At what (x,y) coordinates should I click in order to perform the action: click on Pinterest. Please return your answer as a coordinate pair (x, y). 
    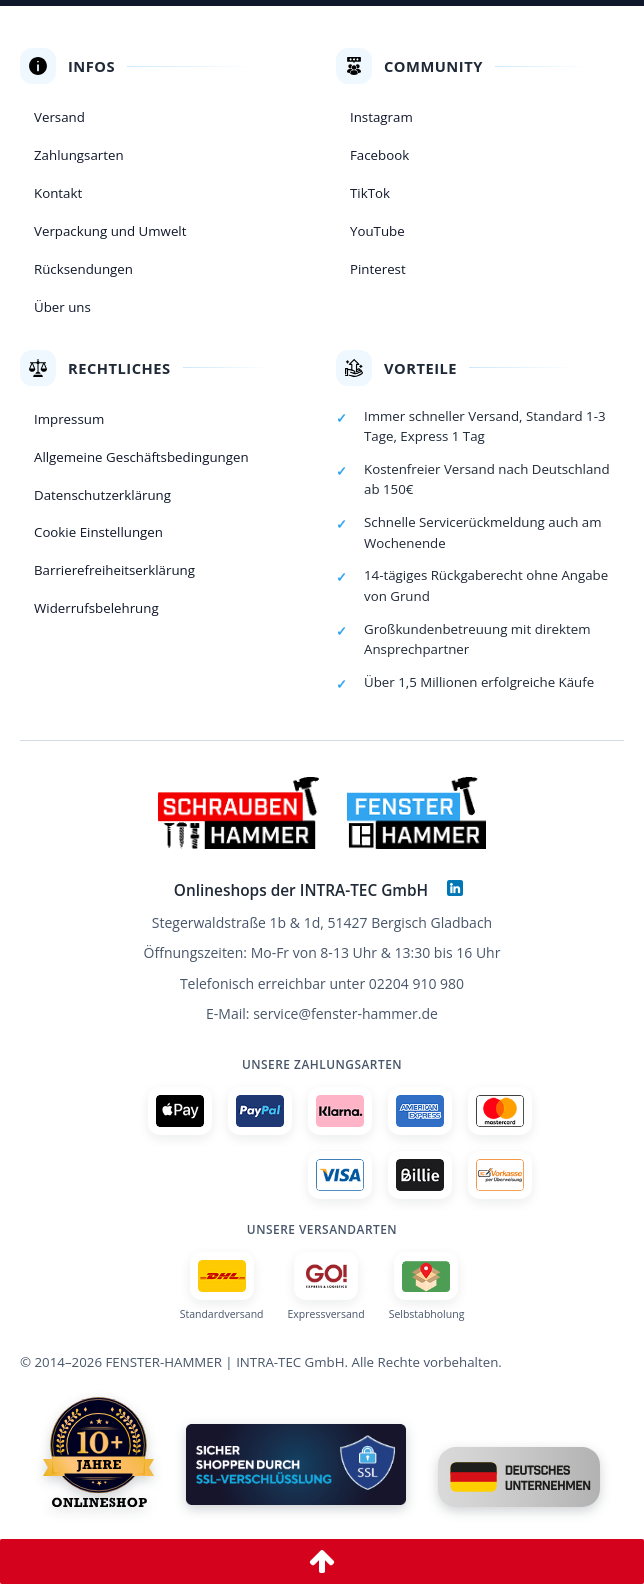
    Looking at the image, I should click on (378, 269).